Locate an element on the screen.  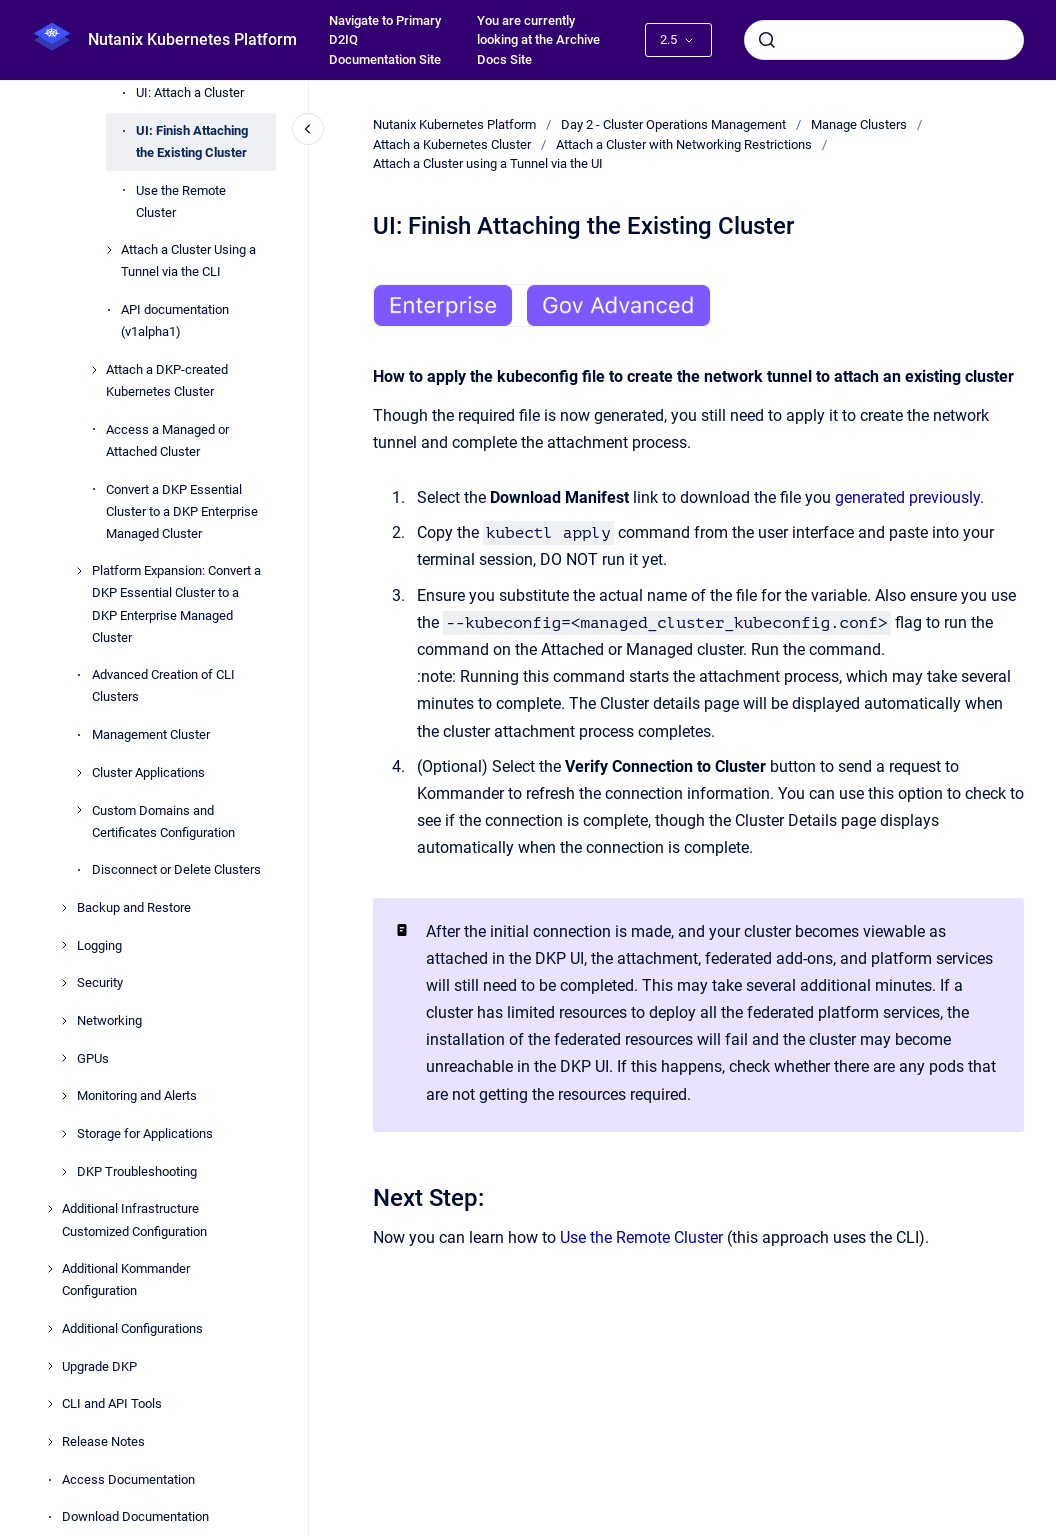
[Attach a DKP-created Kubernetes Cluster] is located at coordinates (94, 370).